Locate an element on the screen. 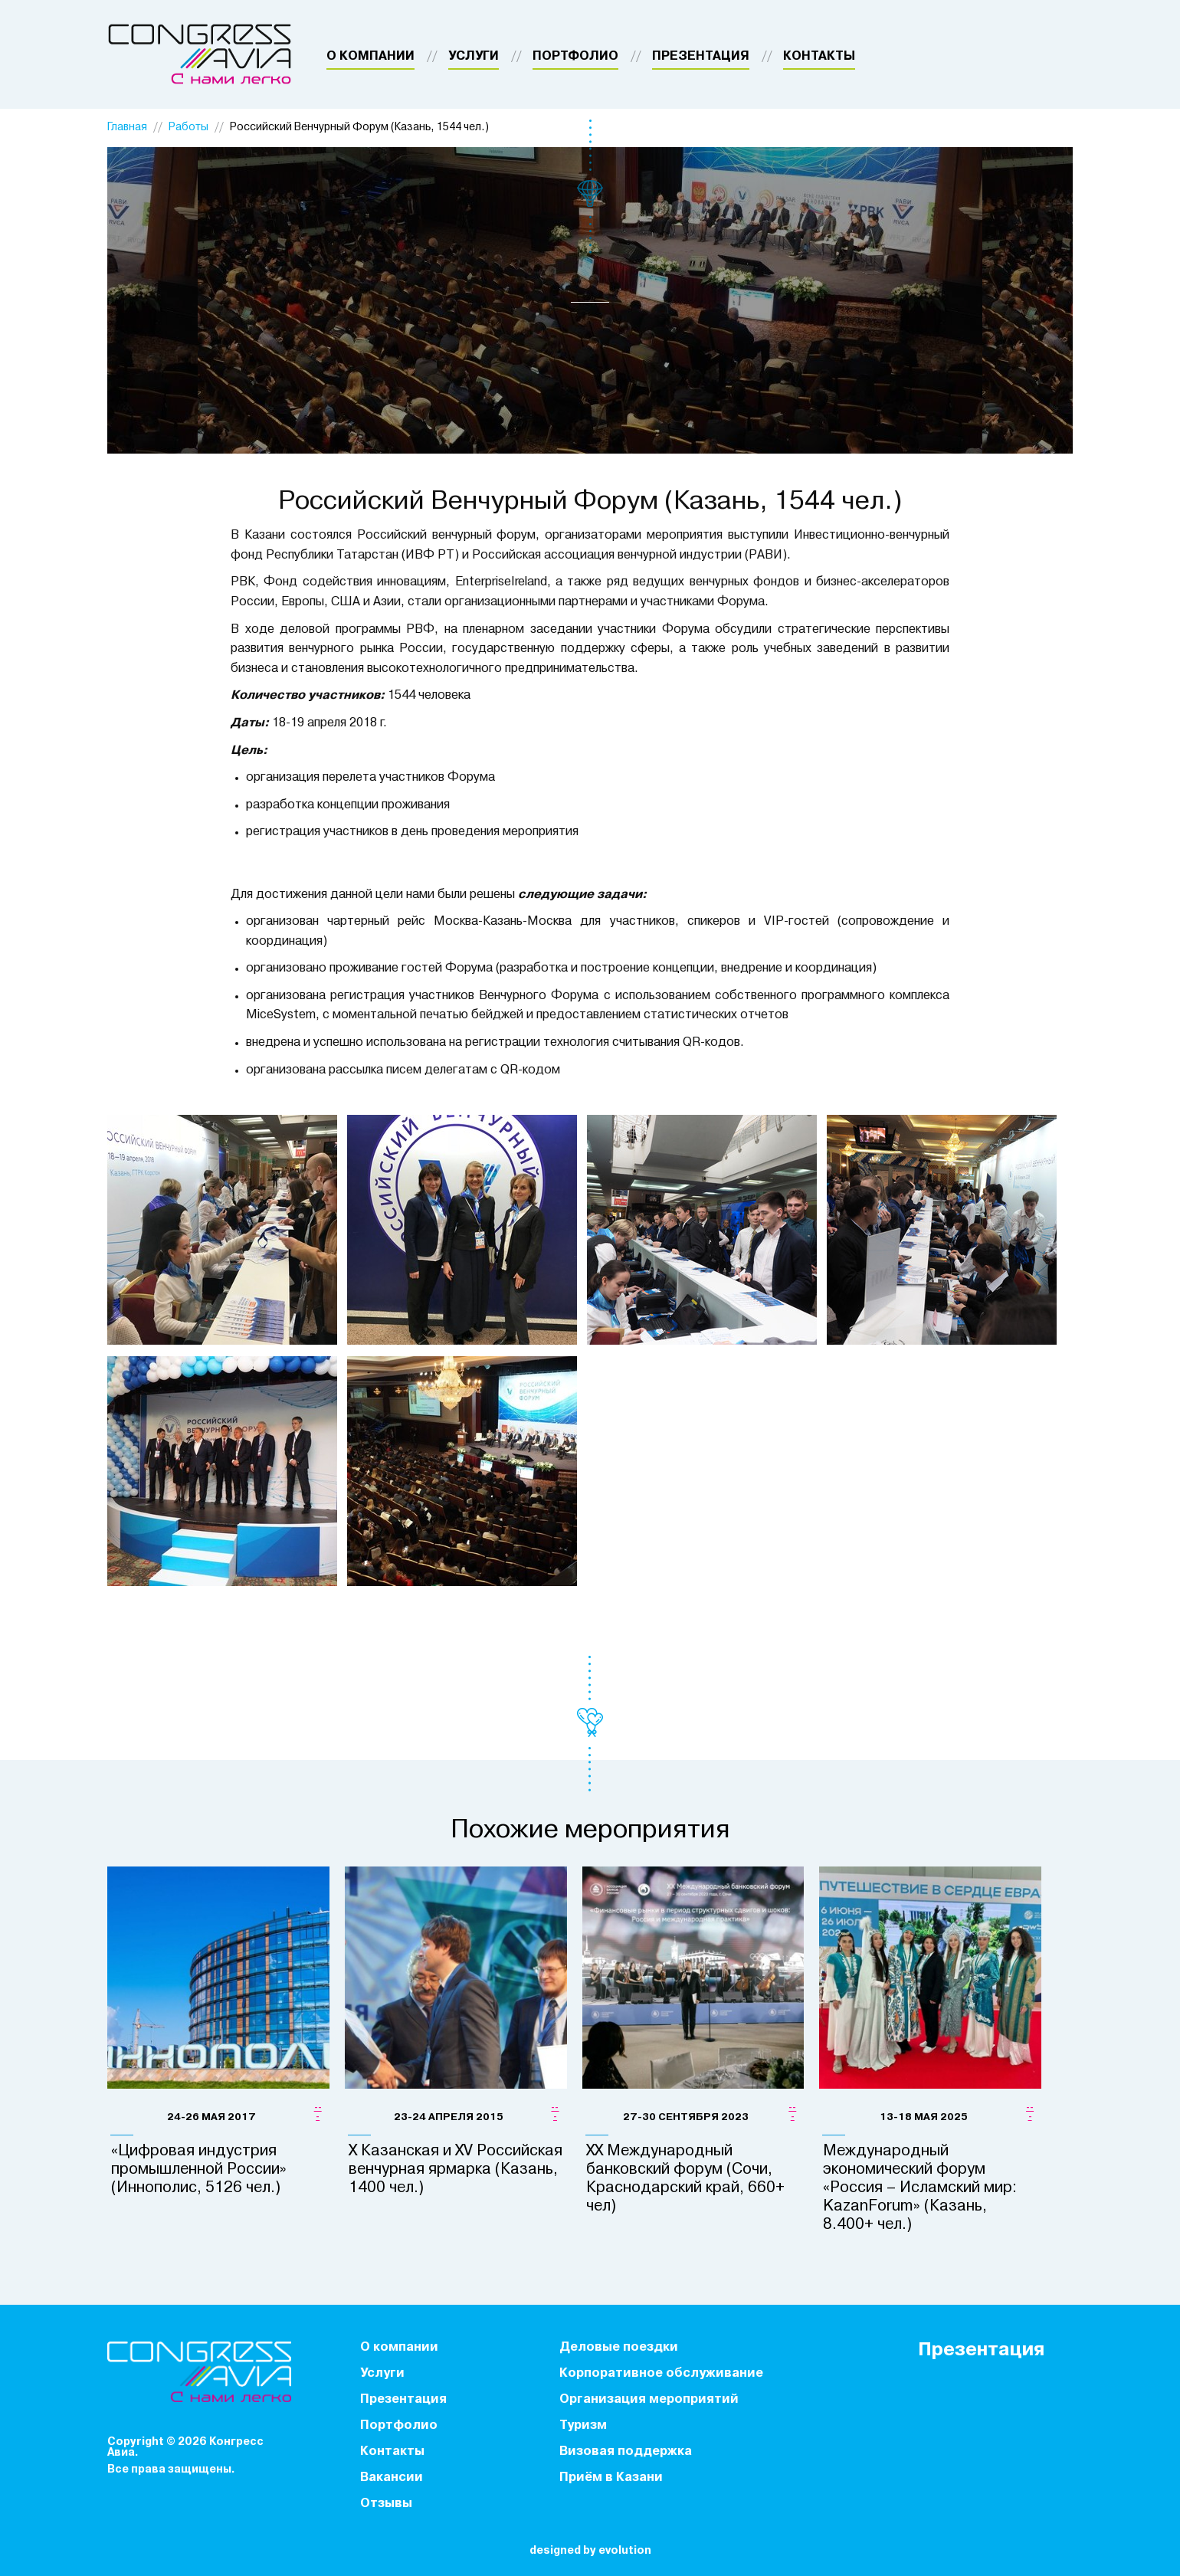  Главная is located at coordinates (127, 128).